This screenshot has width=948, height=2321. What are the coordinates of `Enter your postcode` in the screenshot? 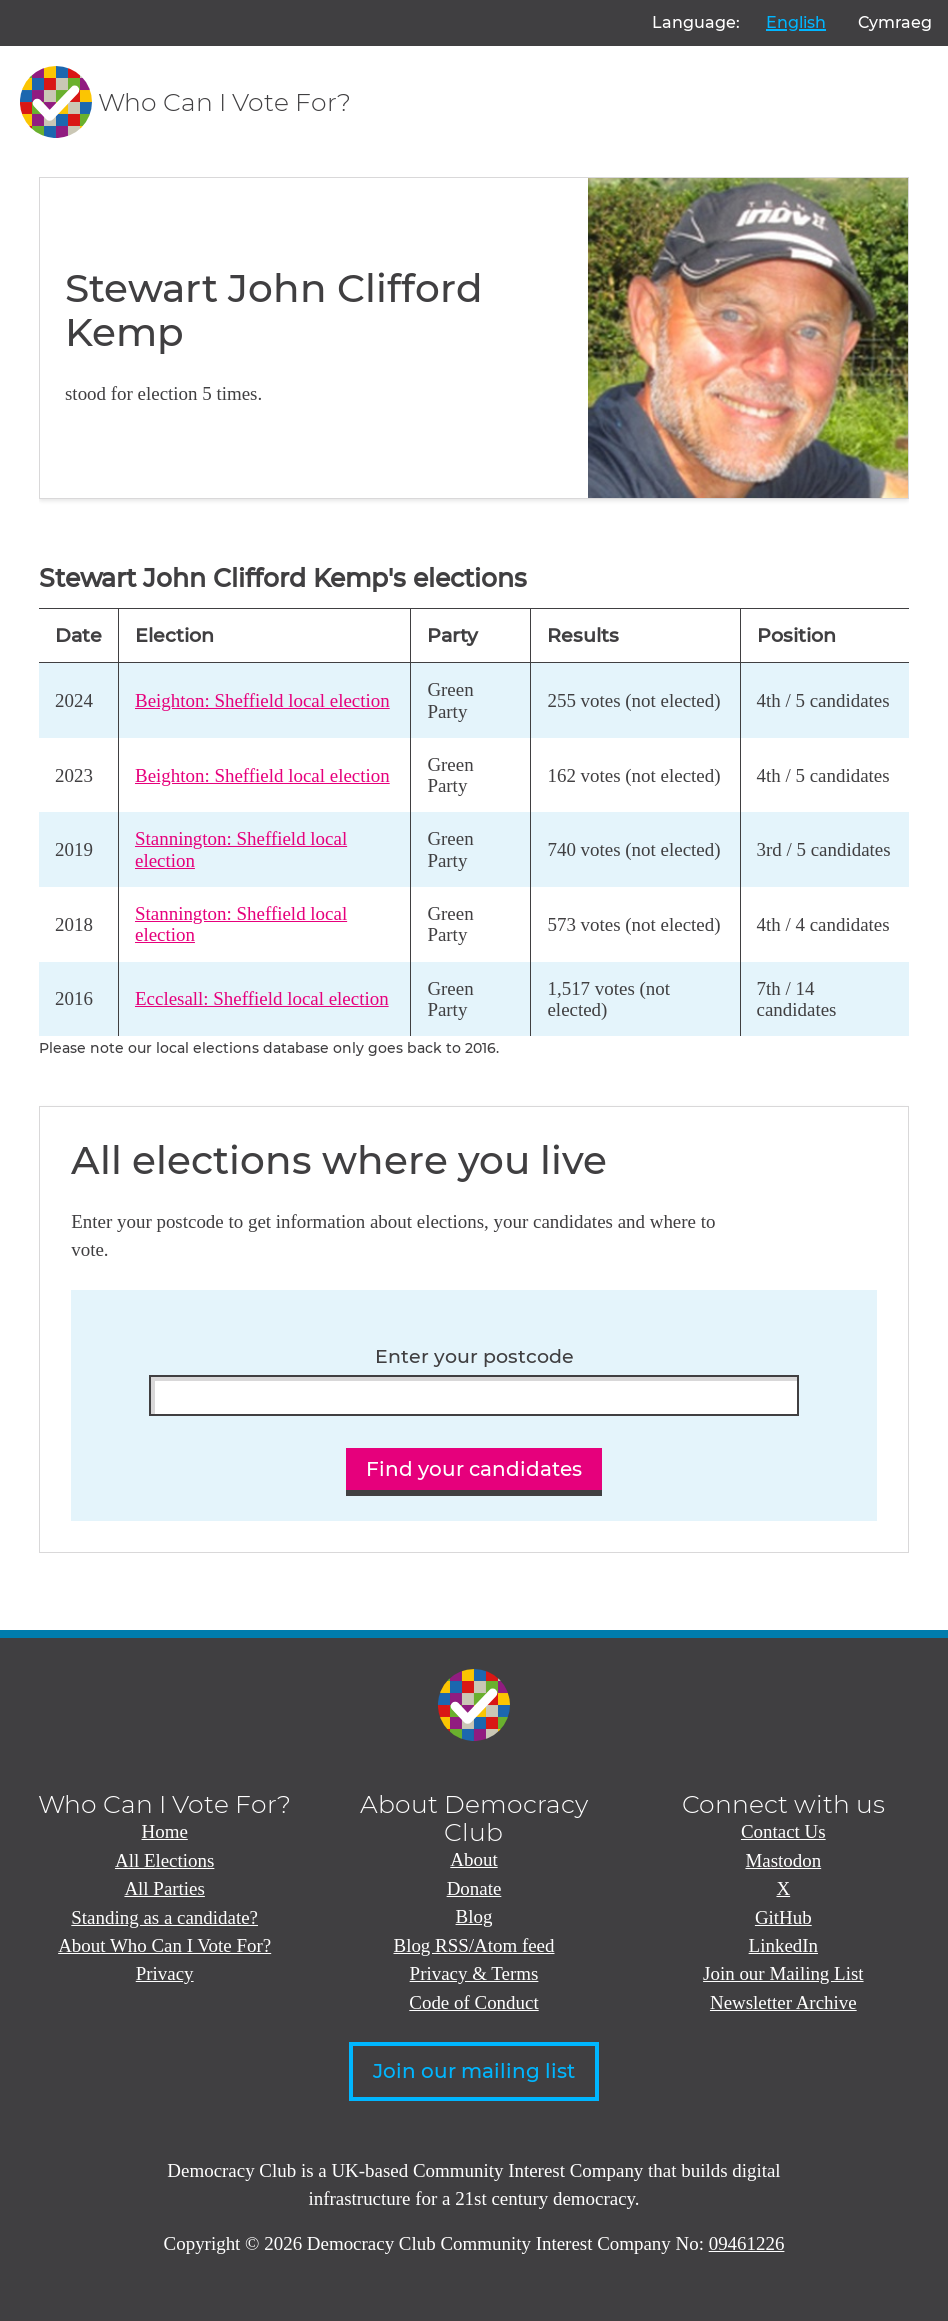 It's located at (474, 1356).